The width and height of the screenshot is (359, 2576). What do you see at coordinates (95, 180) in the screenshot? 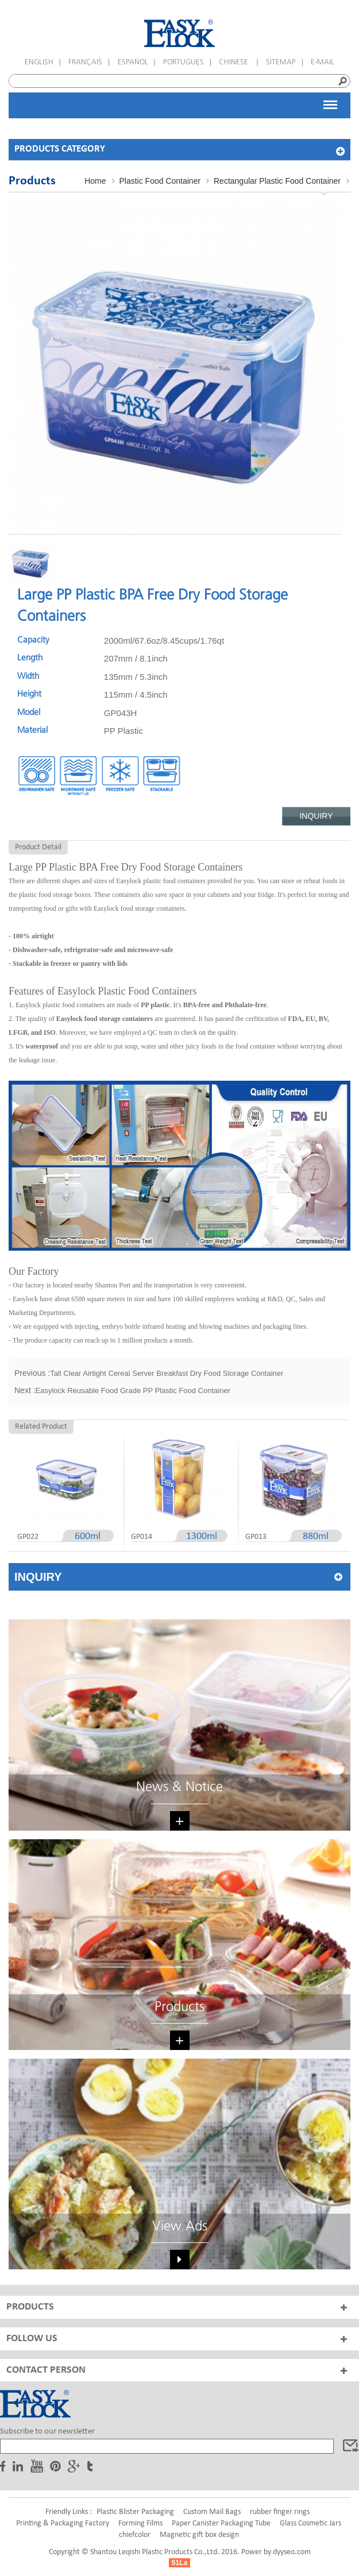
I see `Home` at bounding box center [95, 180].